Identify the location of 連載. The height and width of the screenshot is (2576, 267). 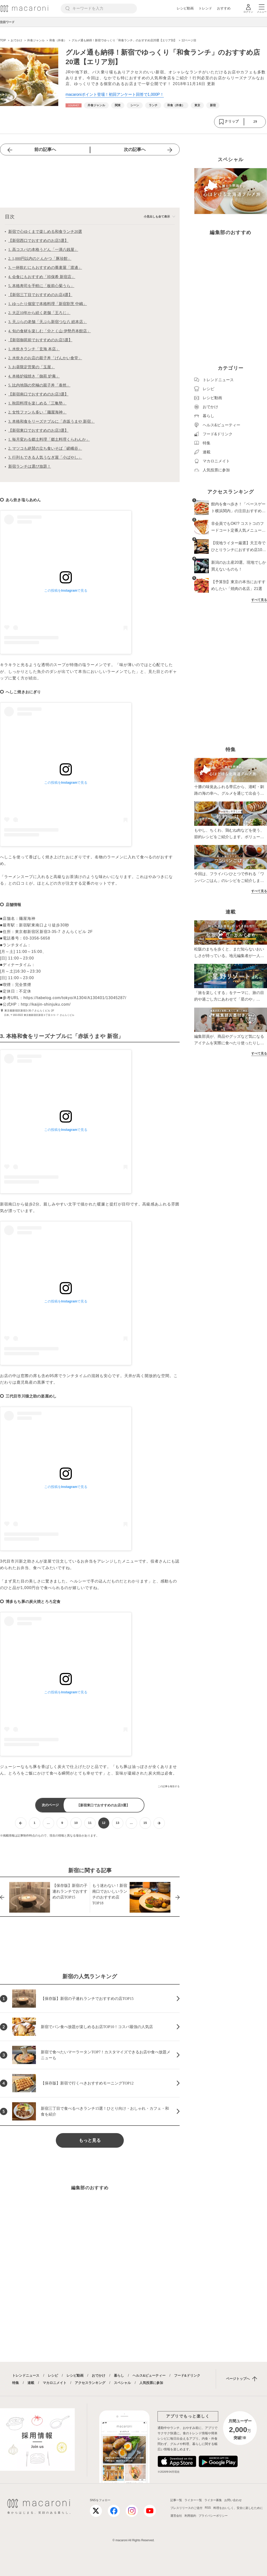
(30, 2383).